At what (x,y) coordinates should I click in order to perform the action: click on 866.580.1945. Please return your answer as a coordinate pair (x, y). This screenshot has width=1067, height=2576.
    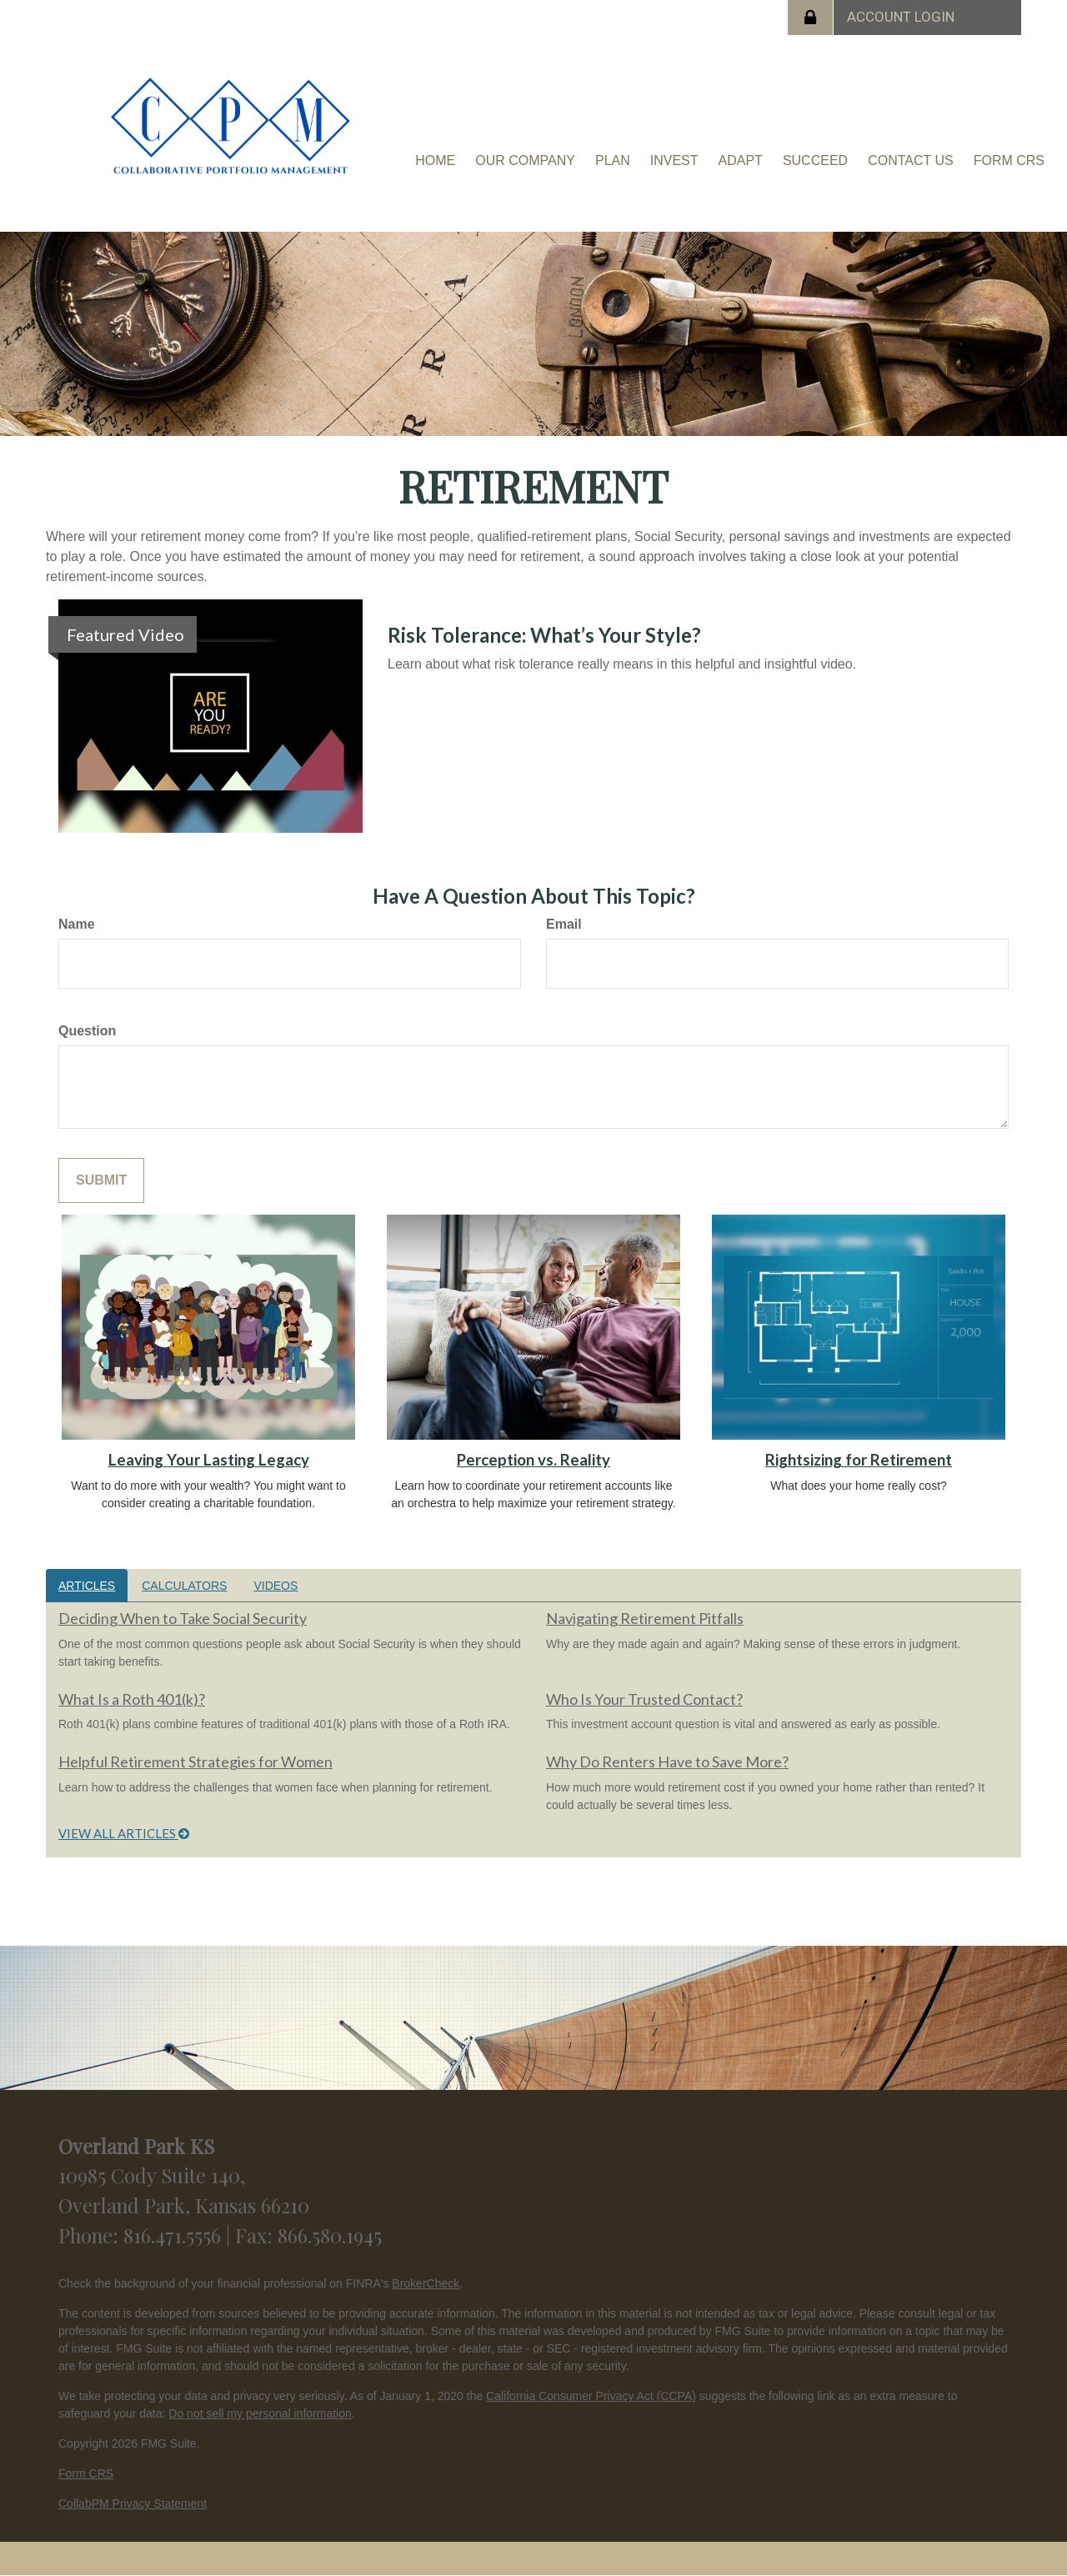
    Looking at the image, I should click on (330, 2235).